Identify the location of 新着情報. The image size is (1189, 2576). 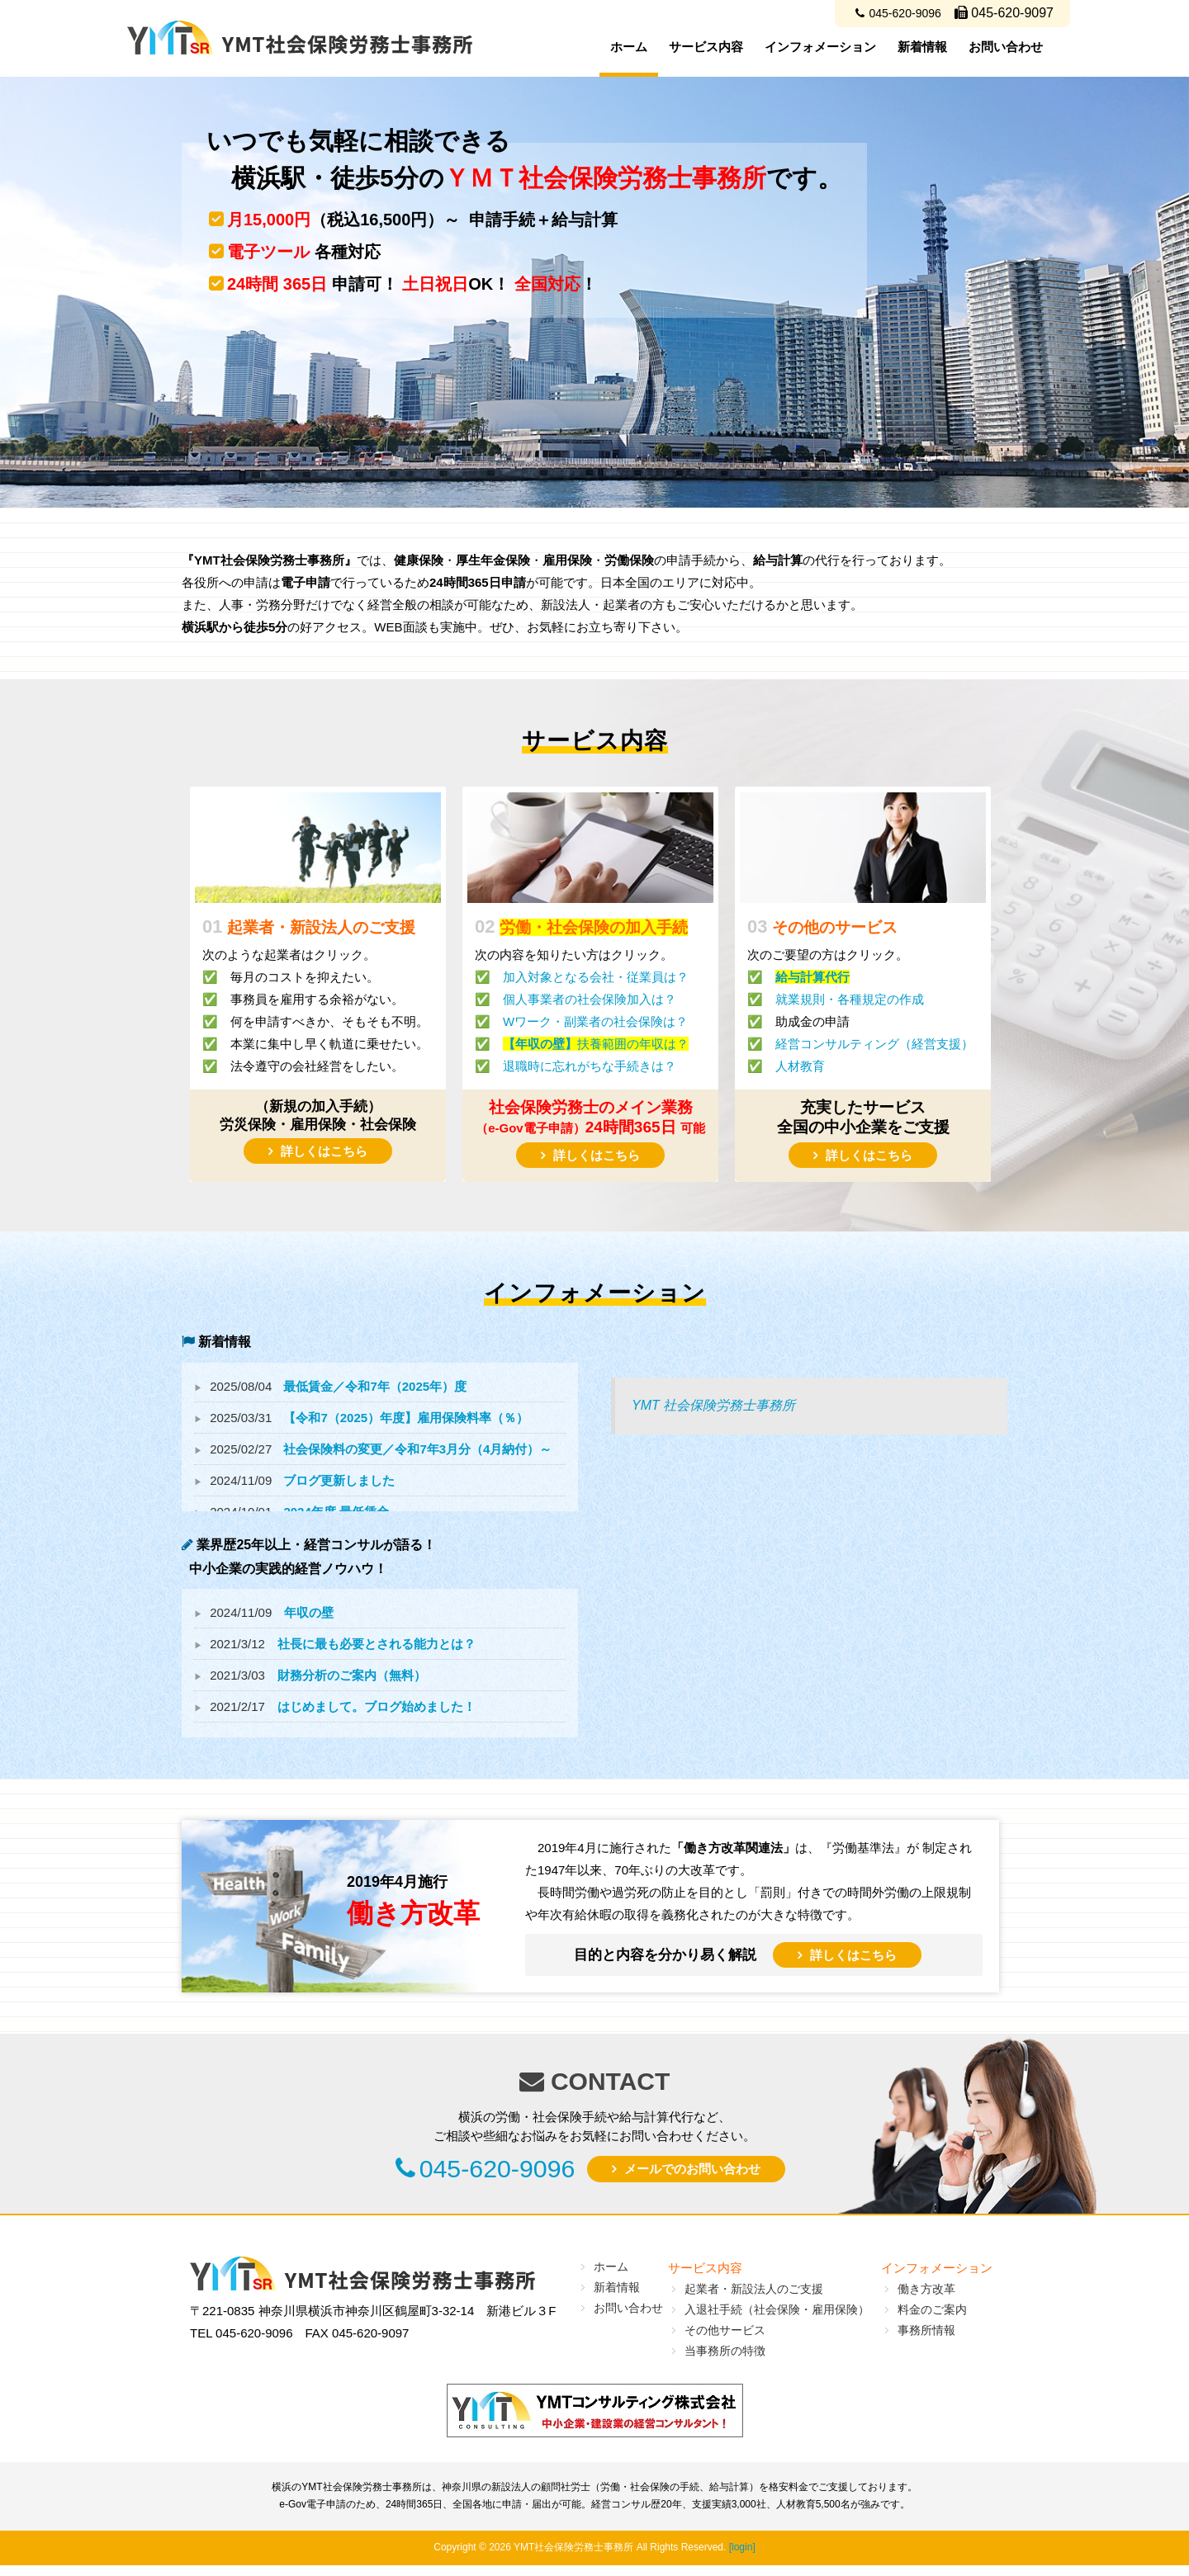
(922, 47).